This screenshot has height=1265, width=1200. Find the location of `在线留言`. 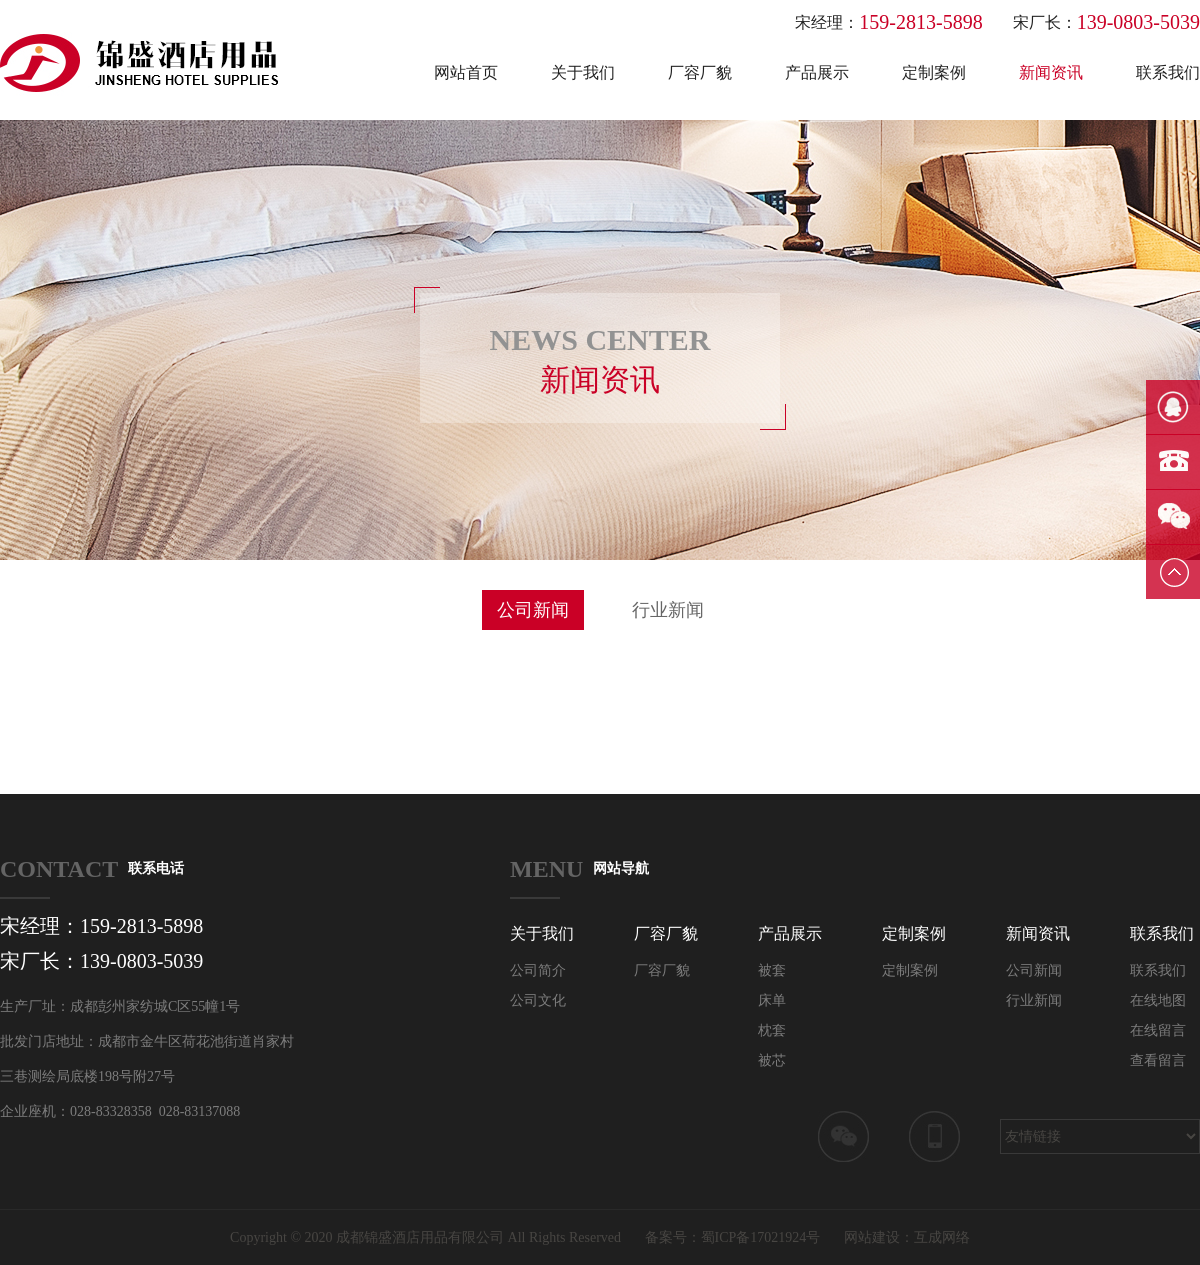

在线留言 is located at coordinates (1158, 1030).